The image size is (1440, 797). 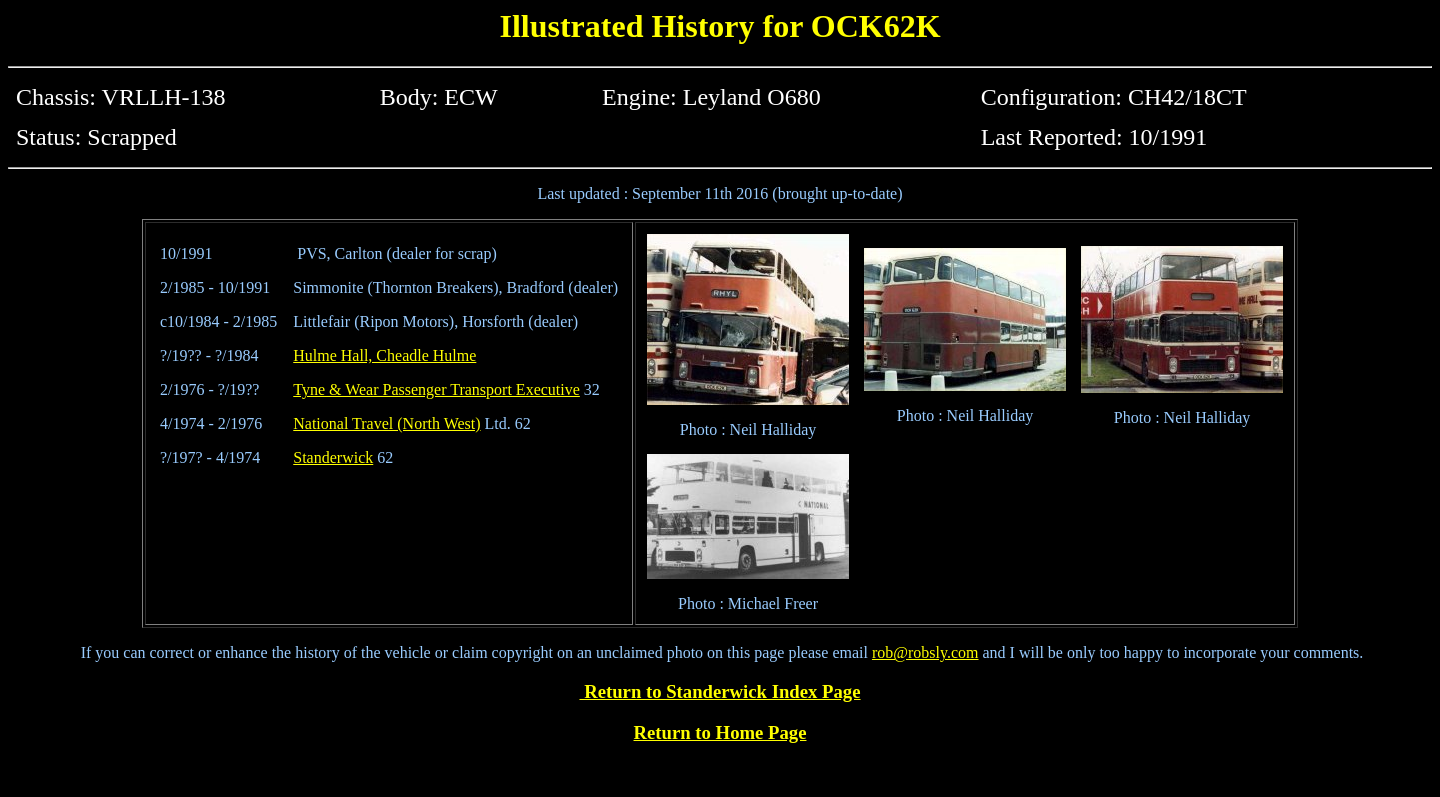 What do you see at coordinates (333, 457) in the screenshot?
I see `Standerwick` at bounding box center [333, 457].